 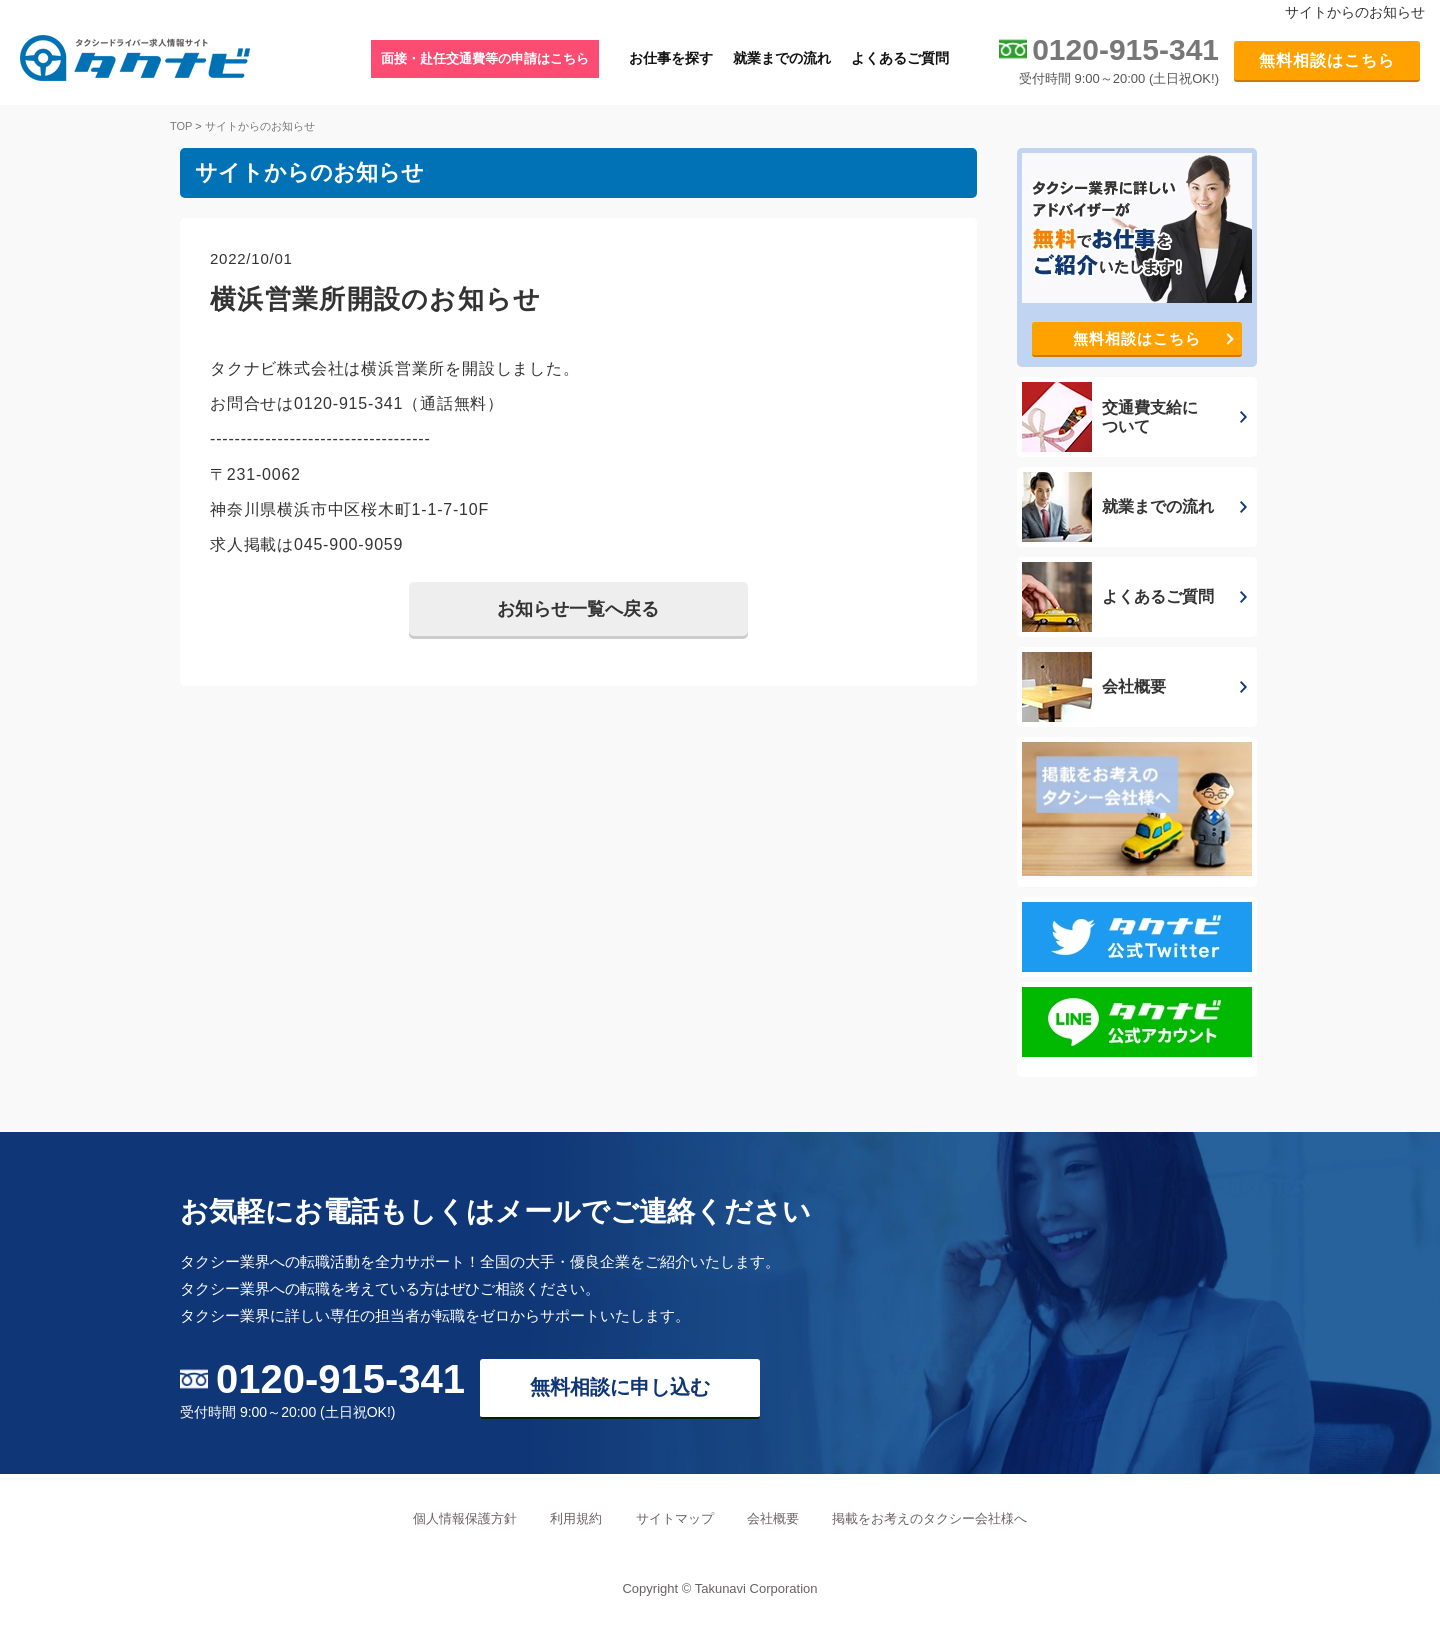 What do you see at coordinates (929, 1518) in the screenshot?
I see `掲載をお考えのタクシー会社様へ` at bounding box center [929, 1518].